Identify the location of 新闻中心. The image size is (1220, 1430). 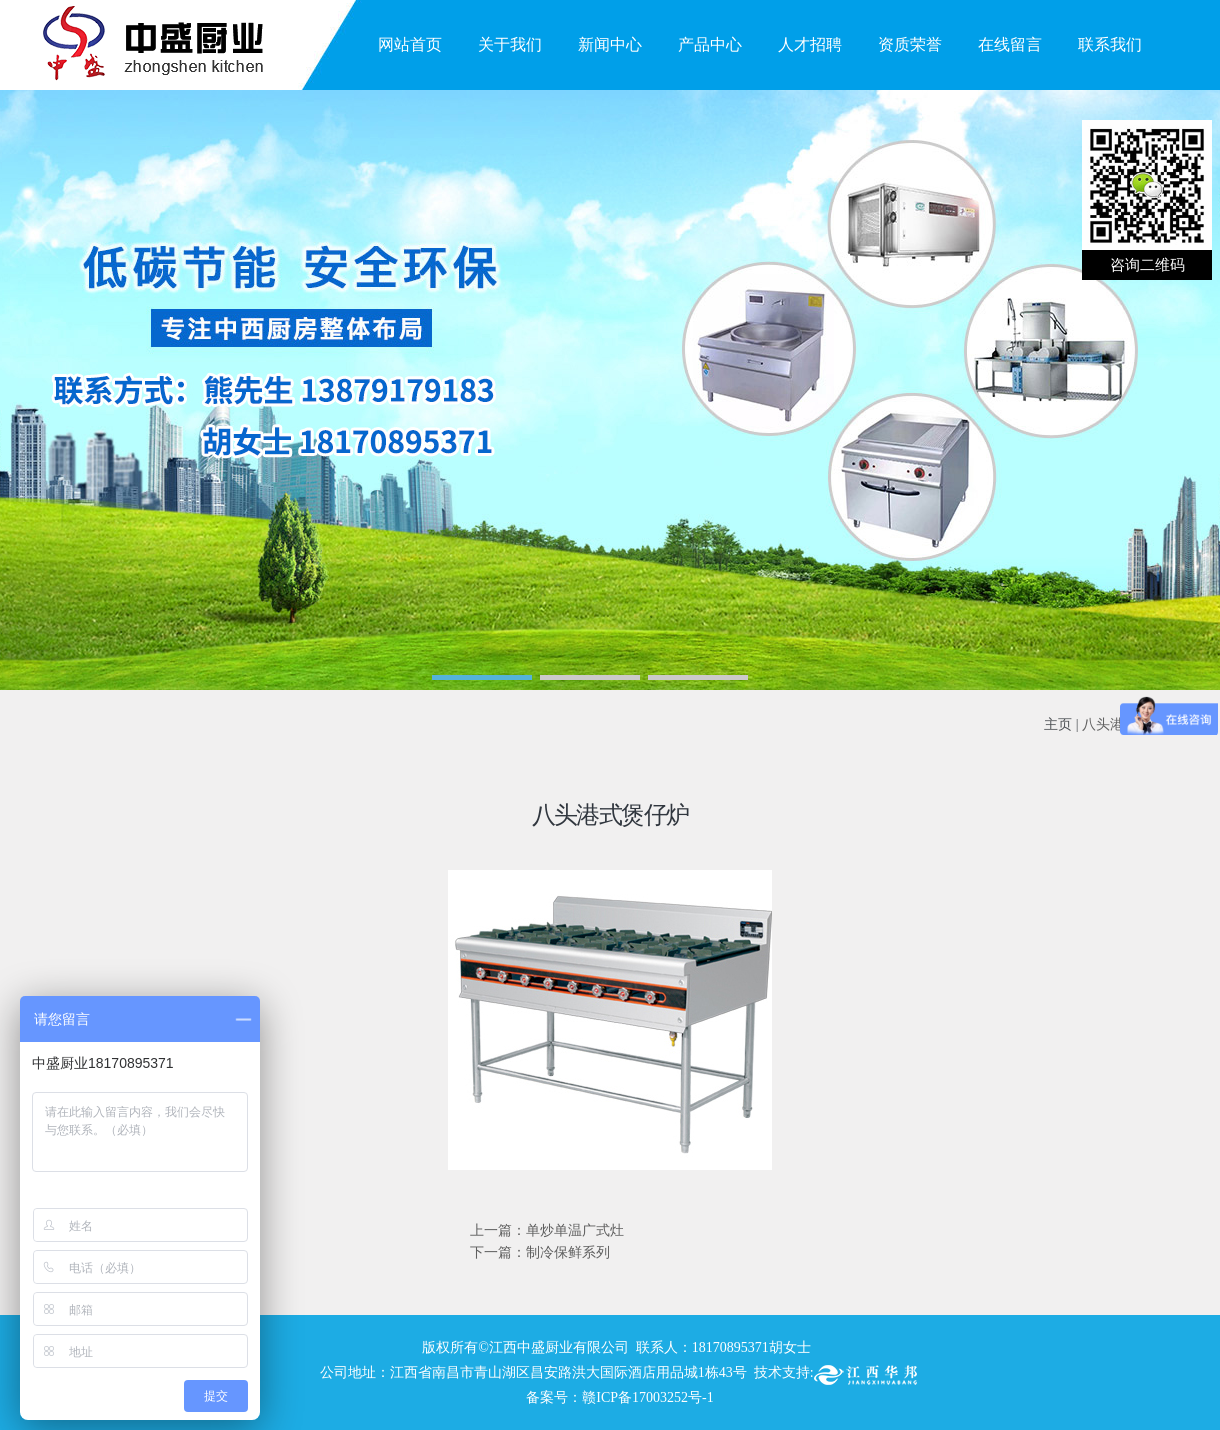
(610, 44).